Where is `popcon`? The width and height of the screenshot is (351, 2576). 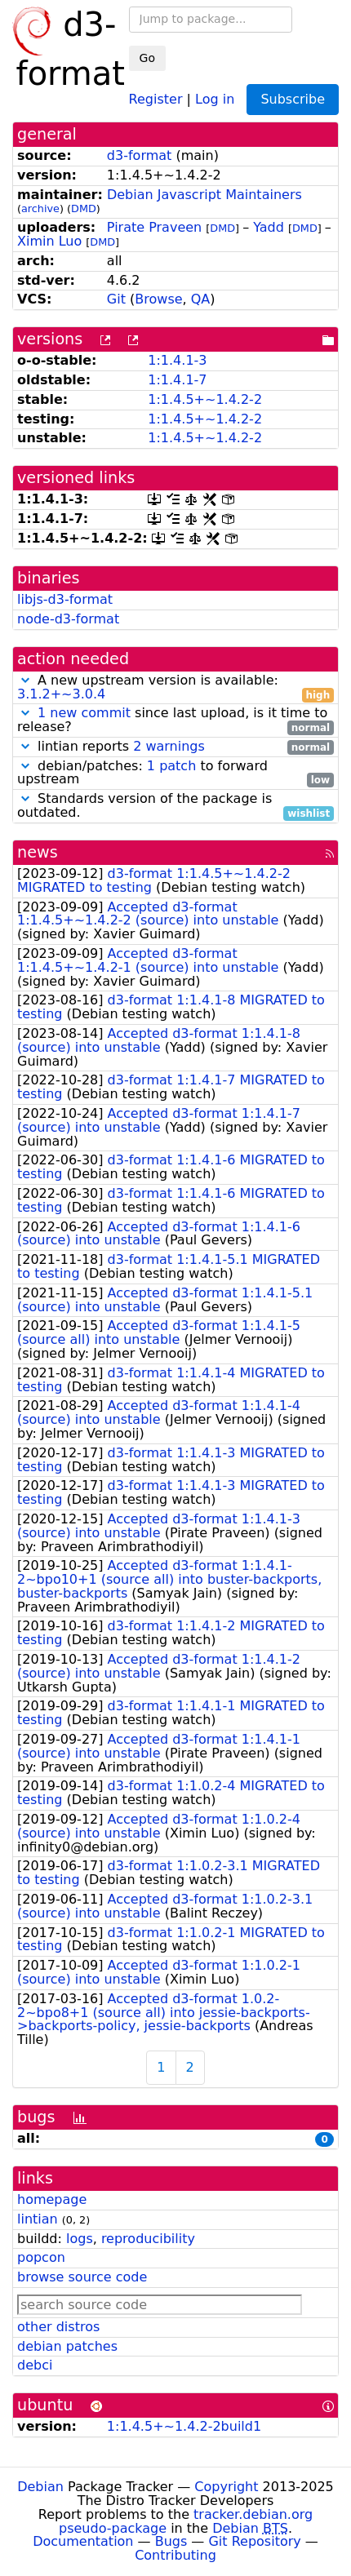 popcon is located at coordinates (41, 2257).